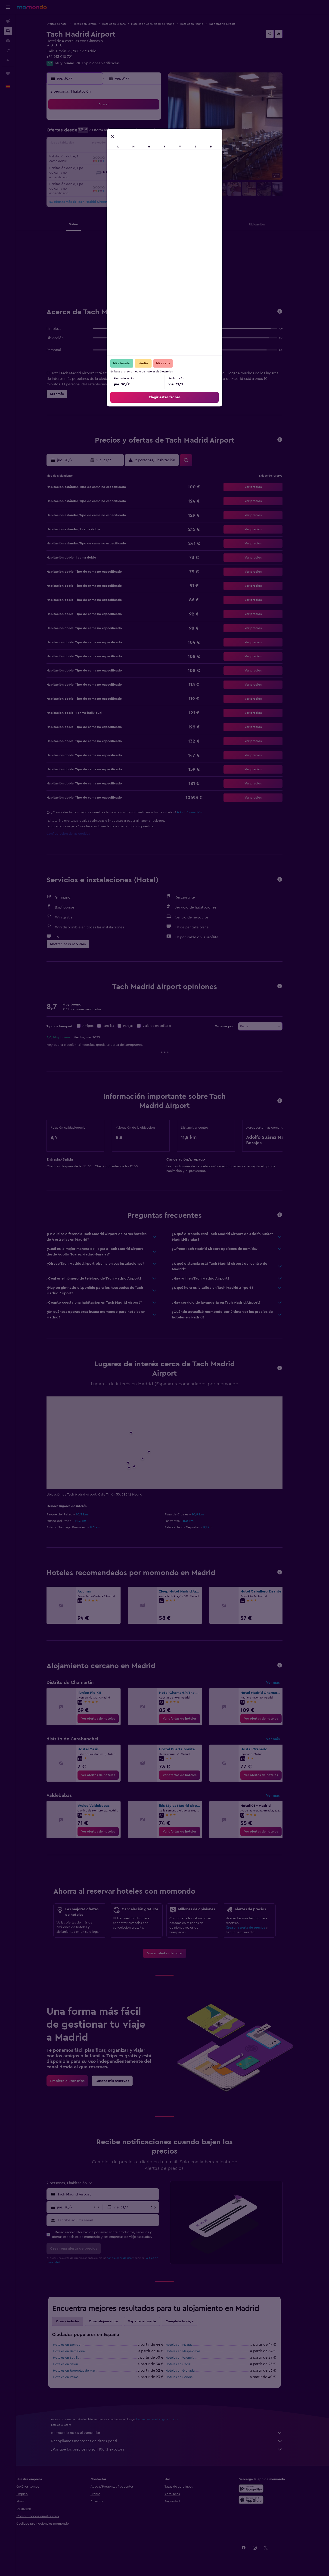  Describe the element at coordinates (8, 73) in the screenshot. I see `[Trips]` at that location.